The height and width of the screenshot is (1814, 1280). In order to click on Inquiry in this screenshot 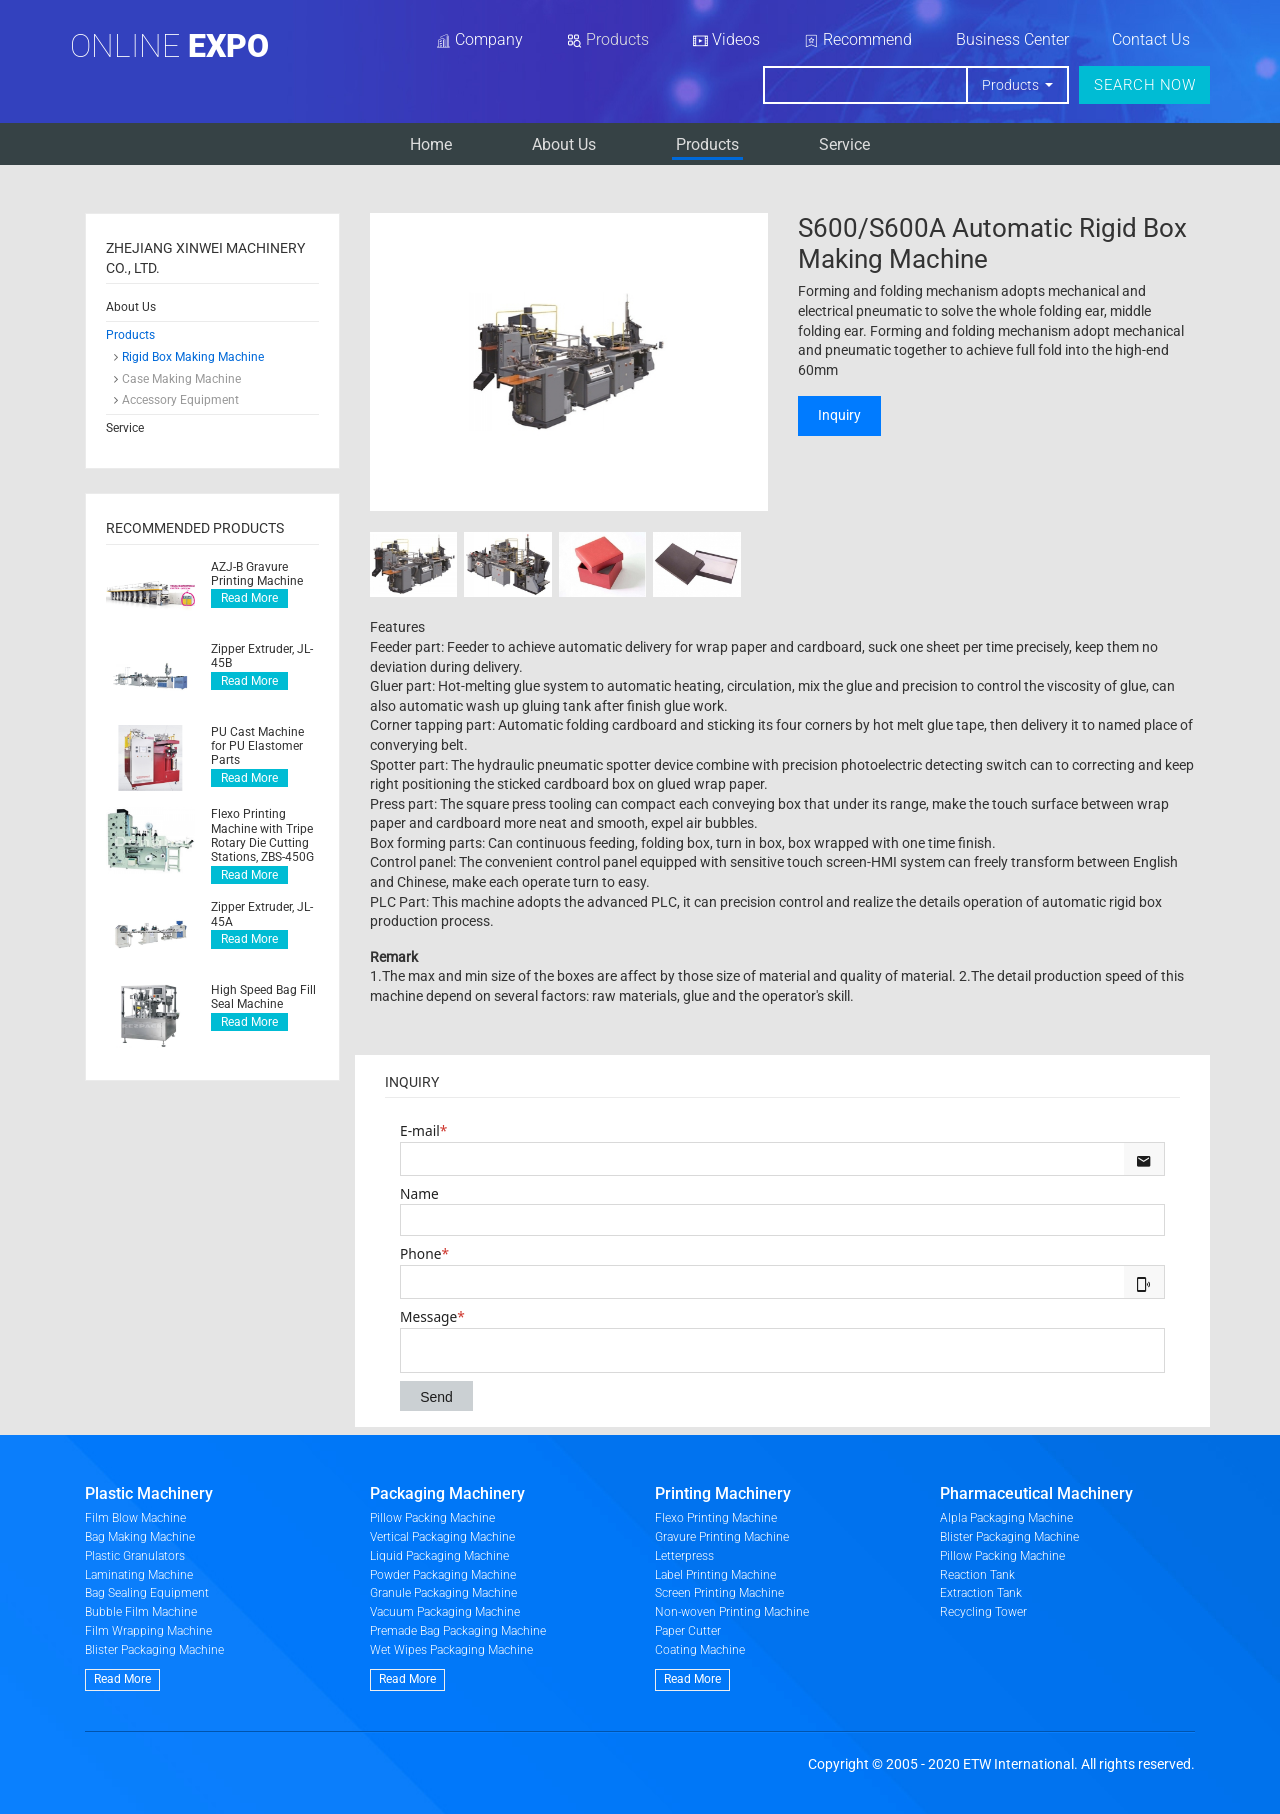, I will do `click(839, 415)`.